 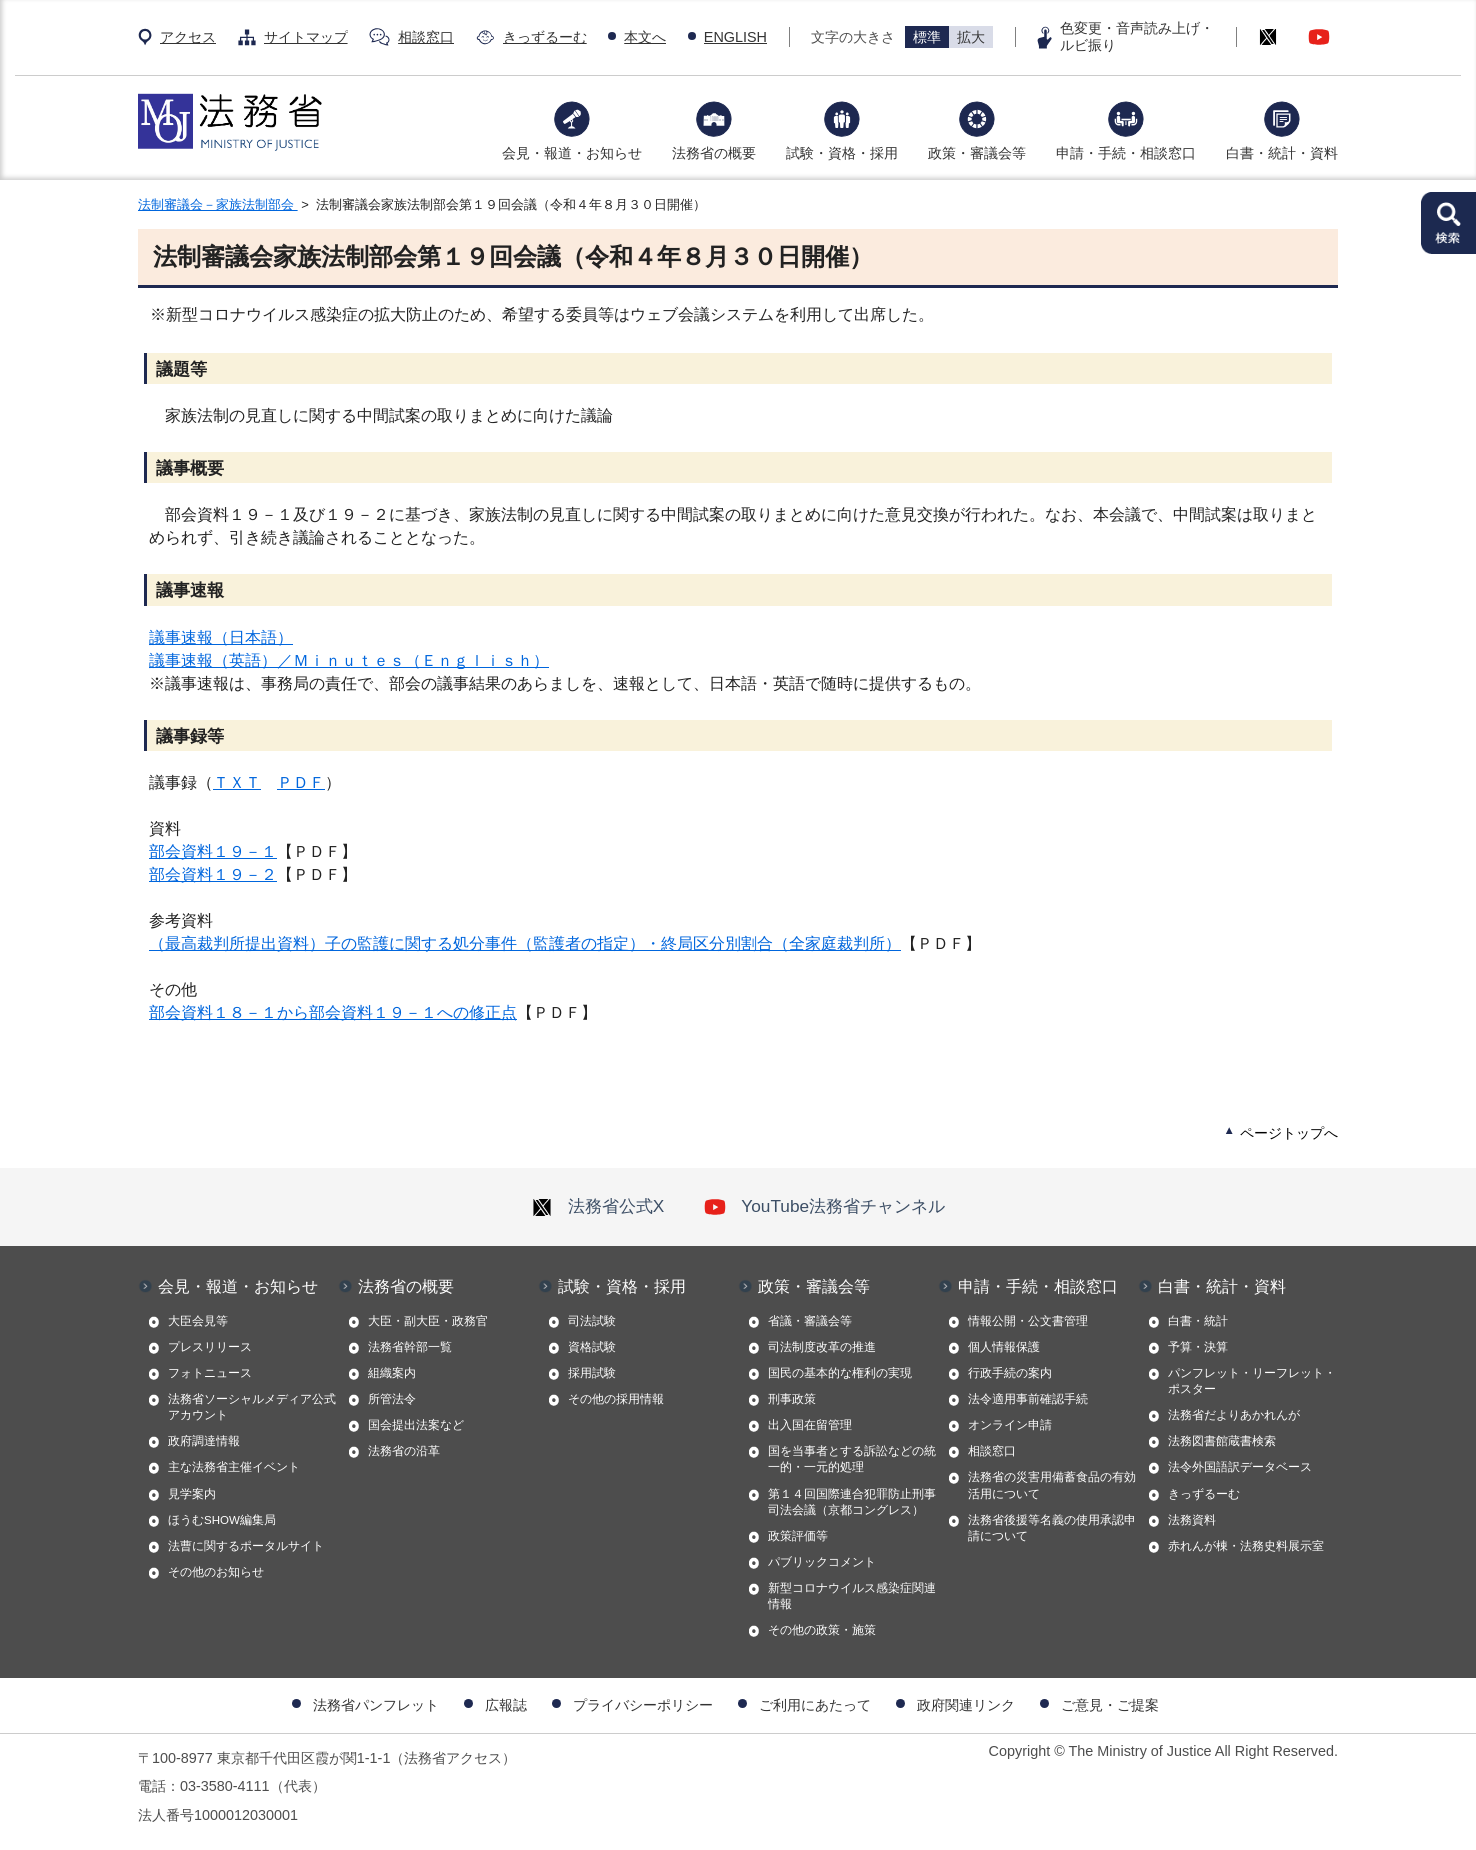 What do you see at coordinates (1246, 1546) in the screenshot?
I see `赤れんが棟・法務史料展示室` at bounding box center [1246, 1546].